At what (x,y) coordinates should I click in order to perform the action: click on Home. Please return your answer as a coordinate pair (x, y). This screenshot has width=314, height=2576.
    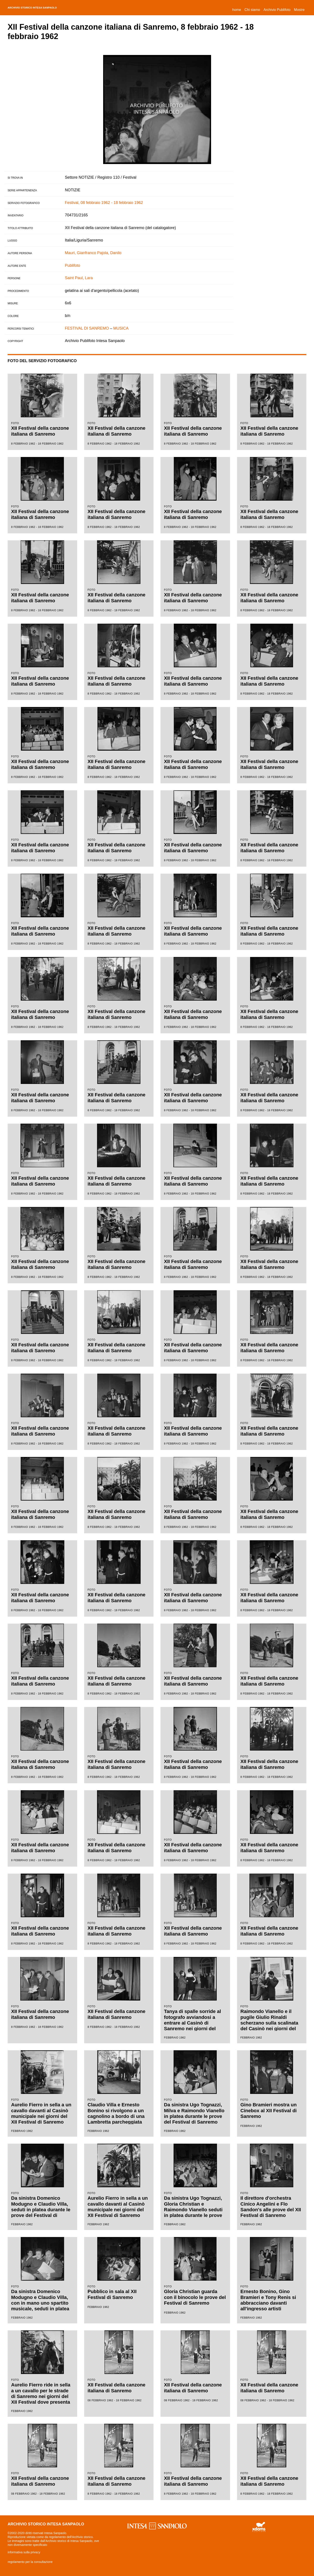
    Looking at the image, I should click on (237, 9).